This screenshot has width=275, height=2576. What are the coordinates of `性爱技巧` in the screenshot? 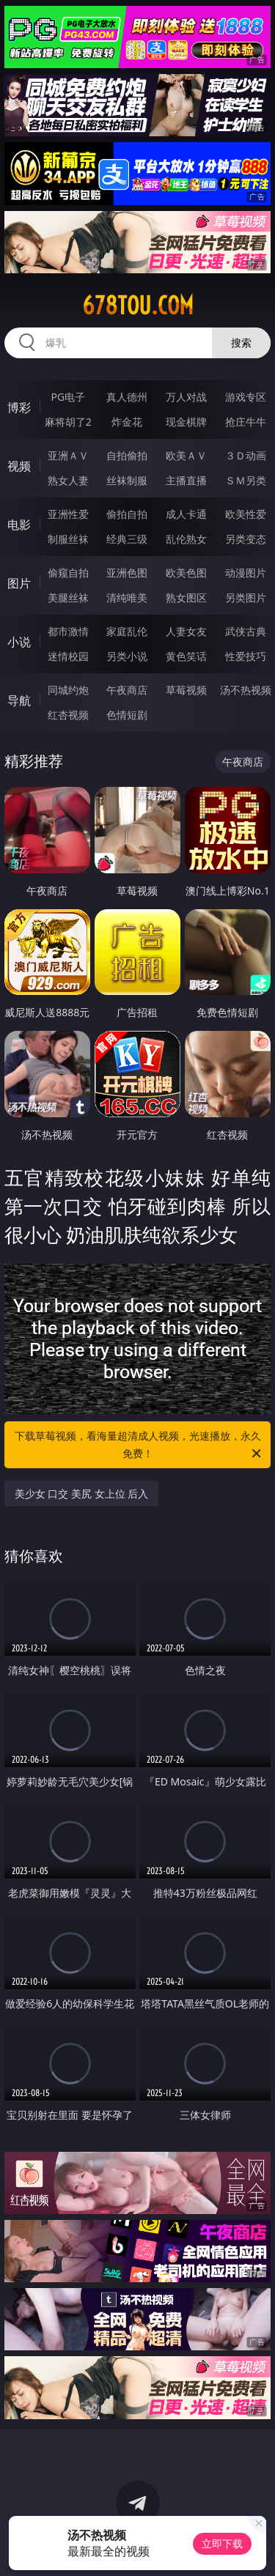 It's located at (245, 656).